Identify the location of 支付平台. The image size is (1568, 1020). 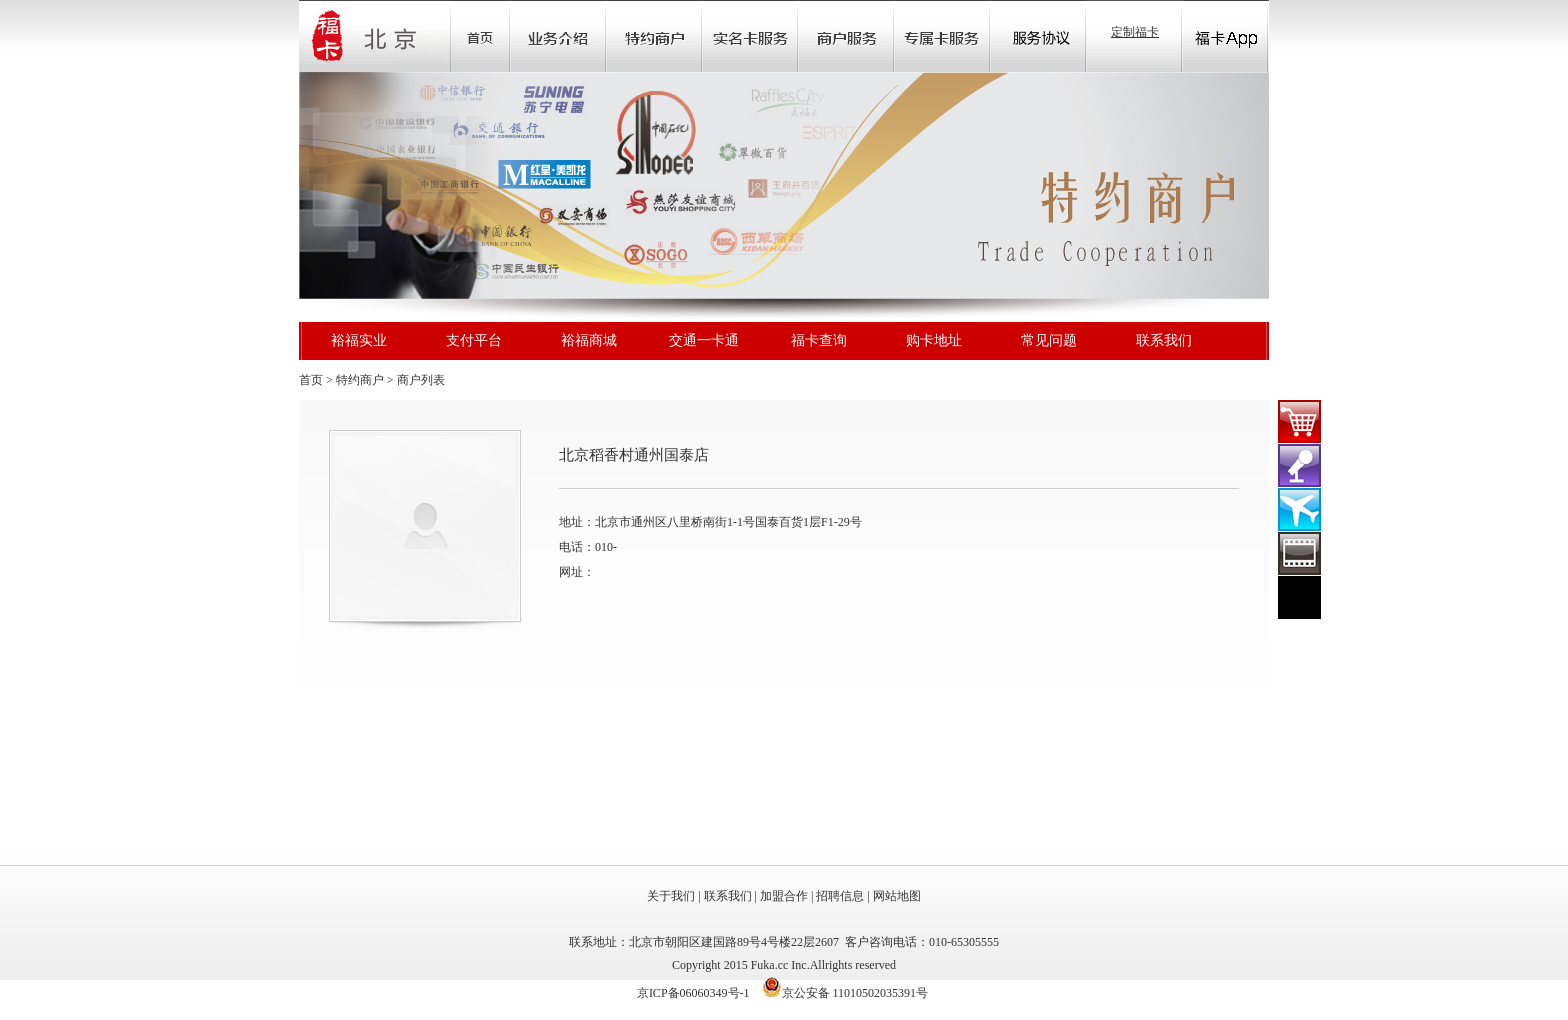
(474, 340).